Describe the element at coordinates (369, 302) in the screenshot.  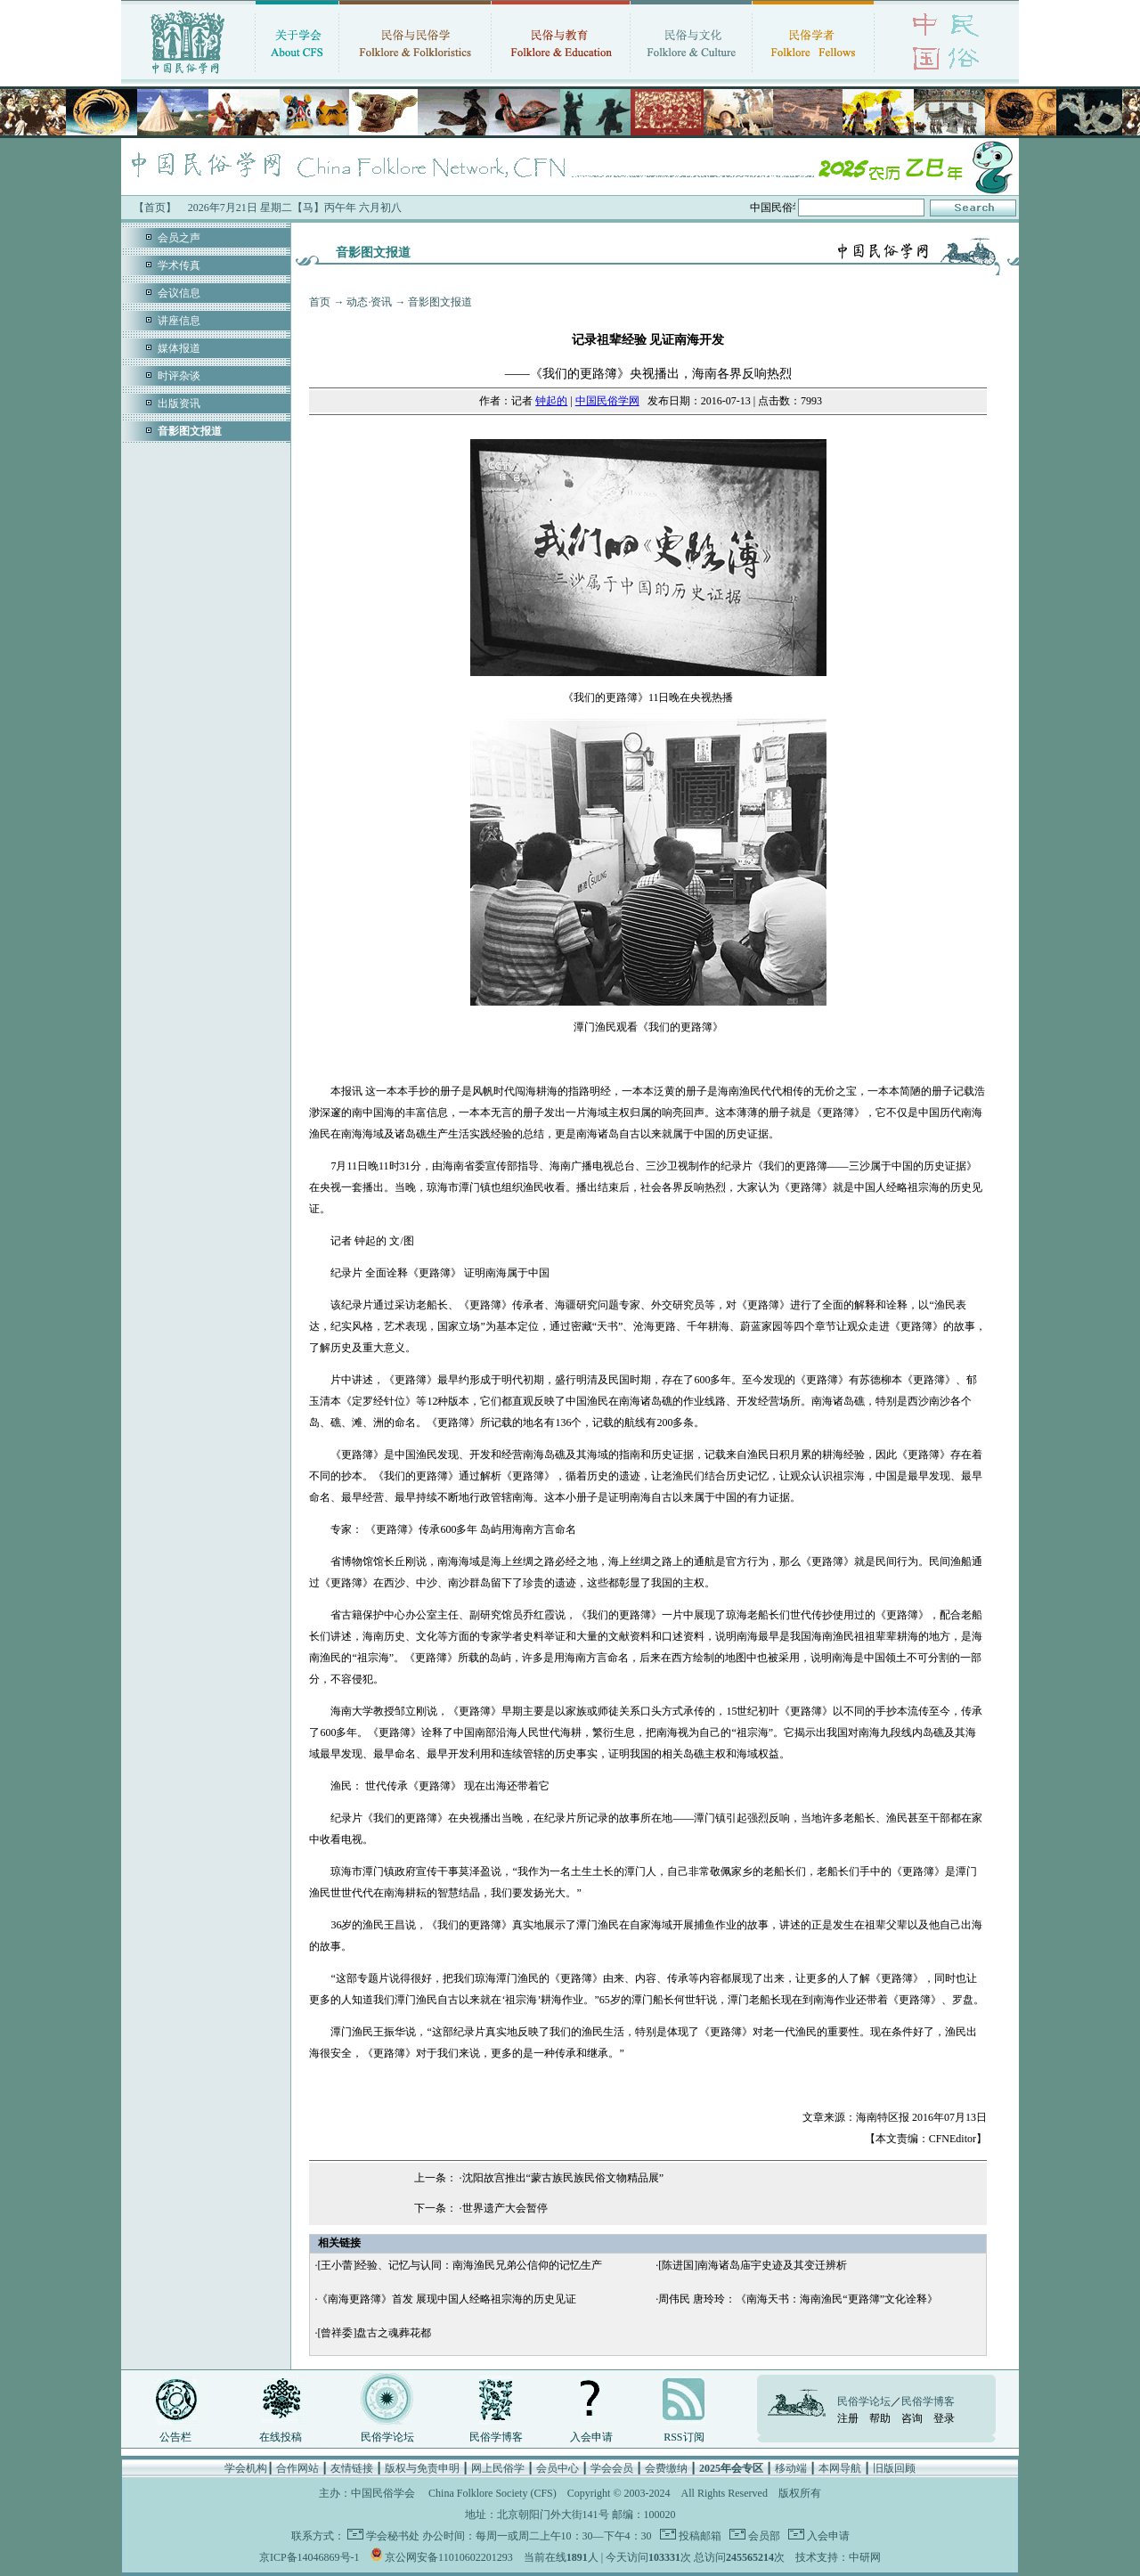
I see `动态·资讯` at that location.